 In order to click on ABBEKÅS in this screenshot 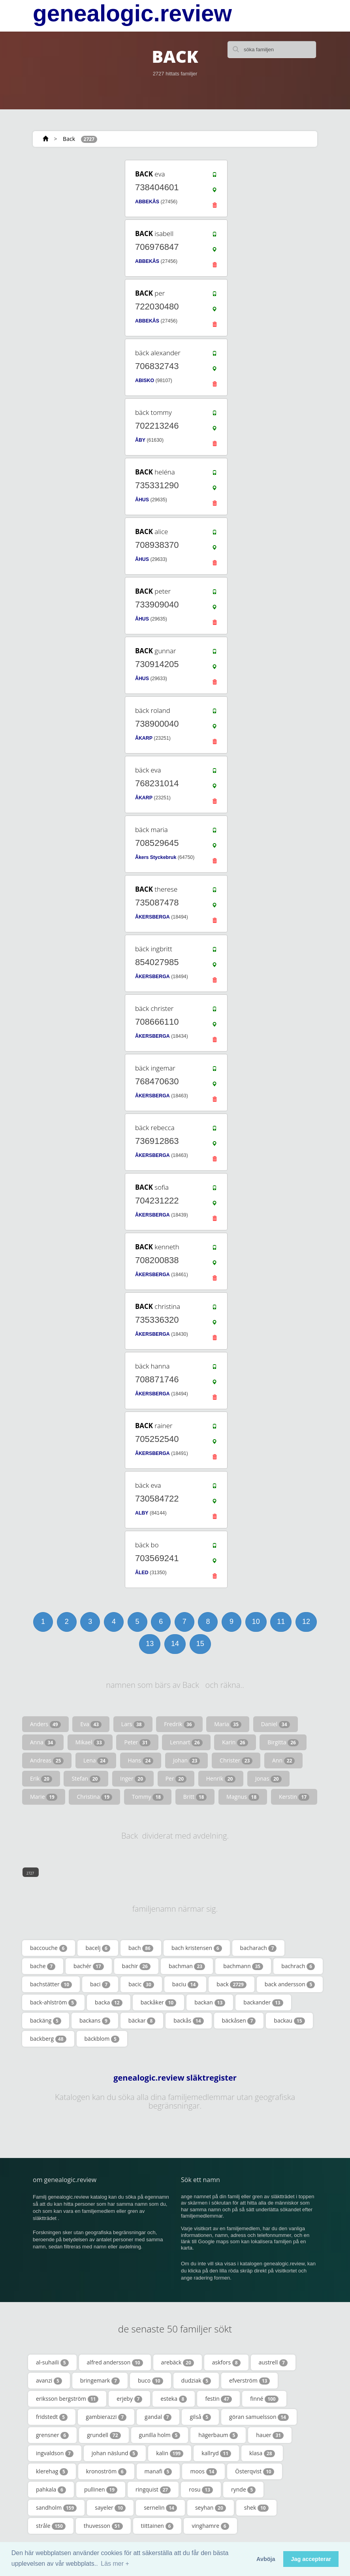, I will do `click(147, 201)`.